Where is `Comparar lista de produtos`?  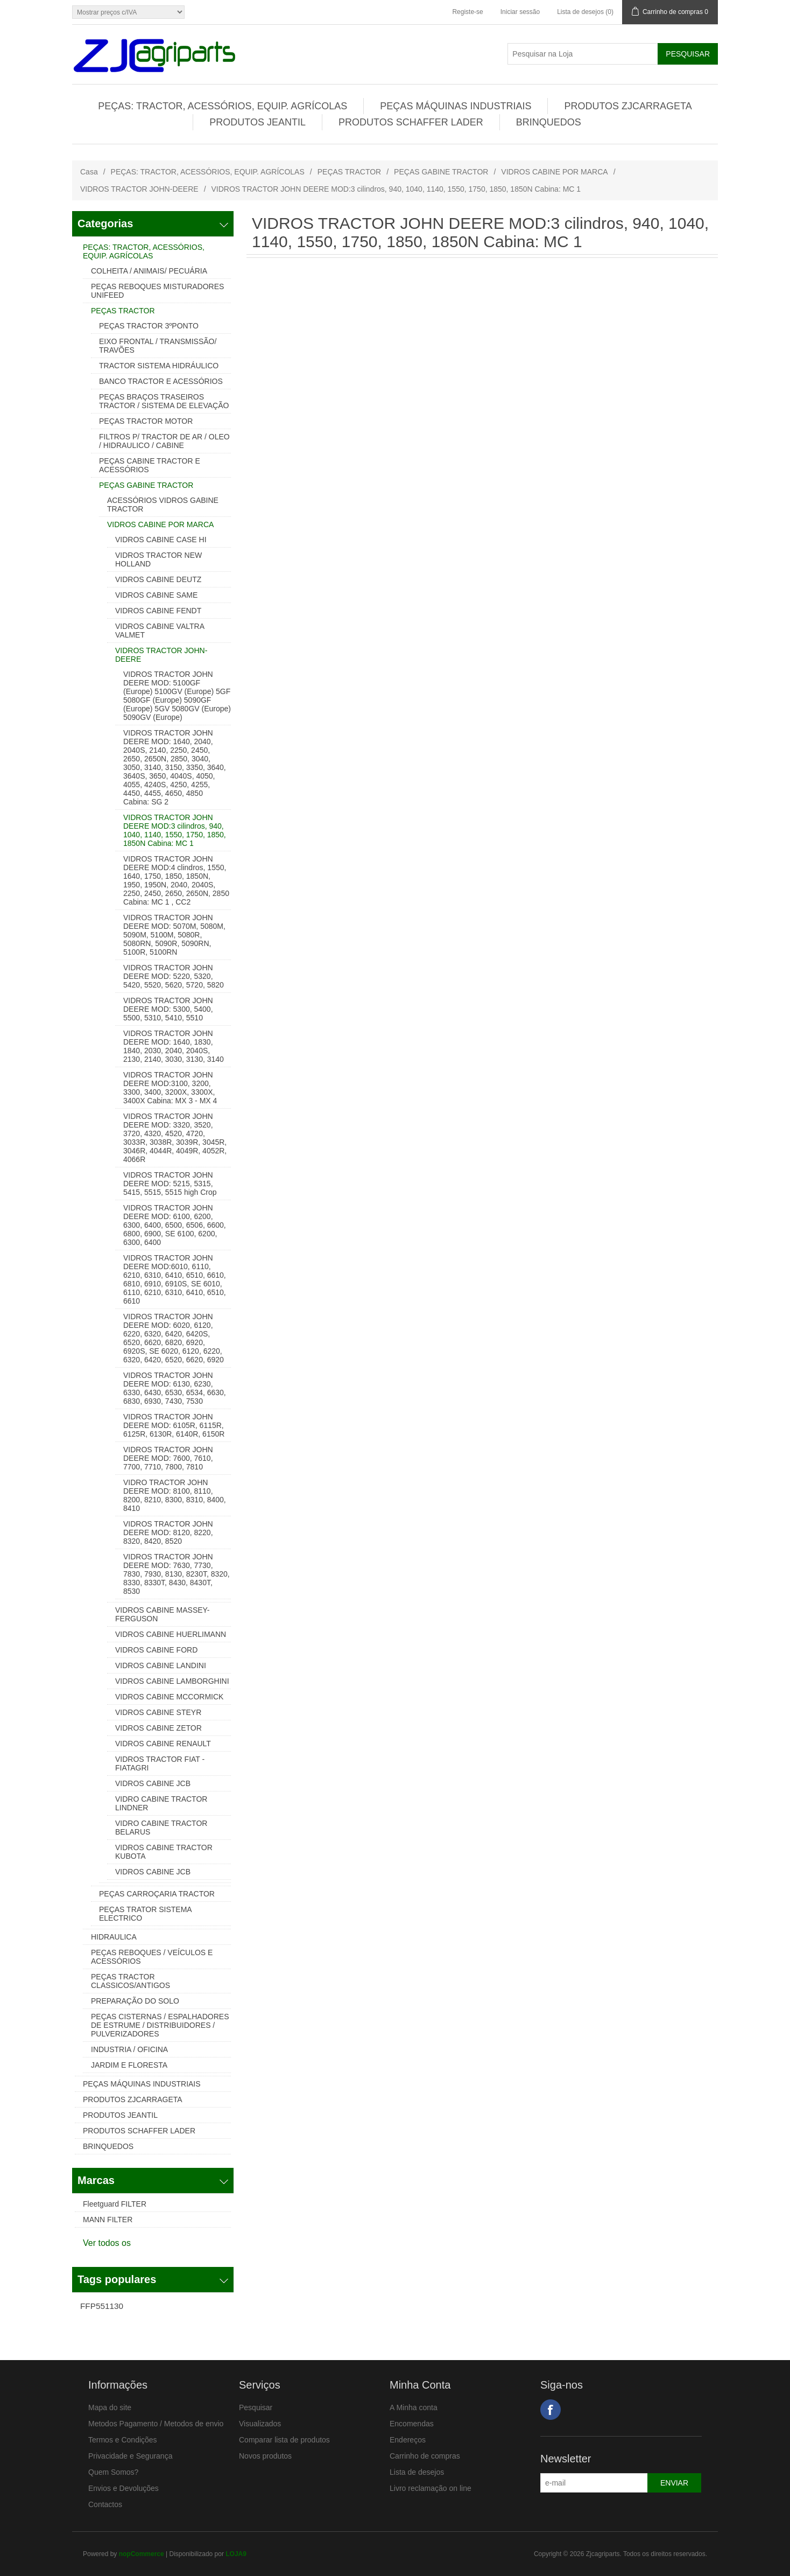
Comparar lista de produtos is located at coordinates (284, 2439).